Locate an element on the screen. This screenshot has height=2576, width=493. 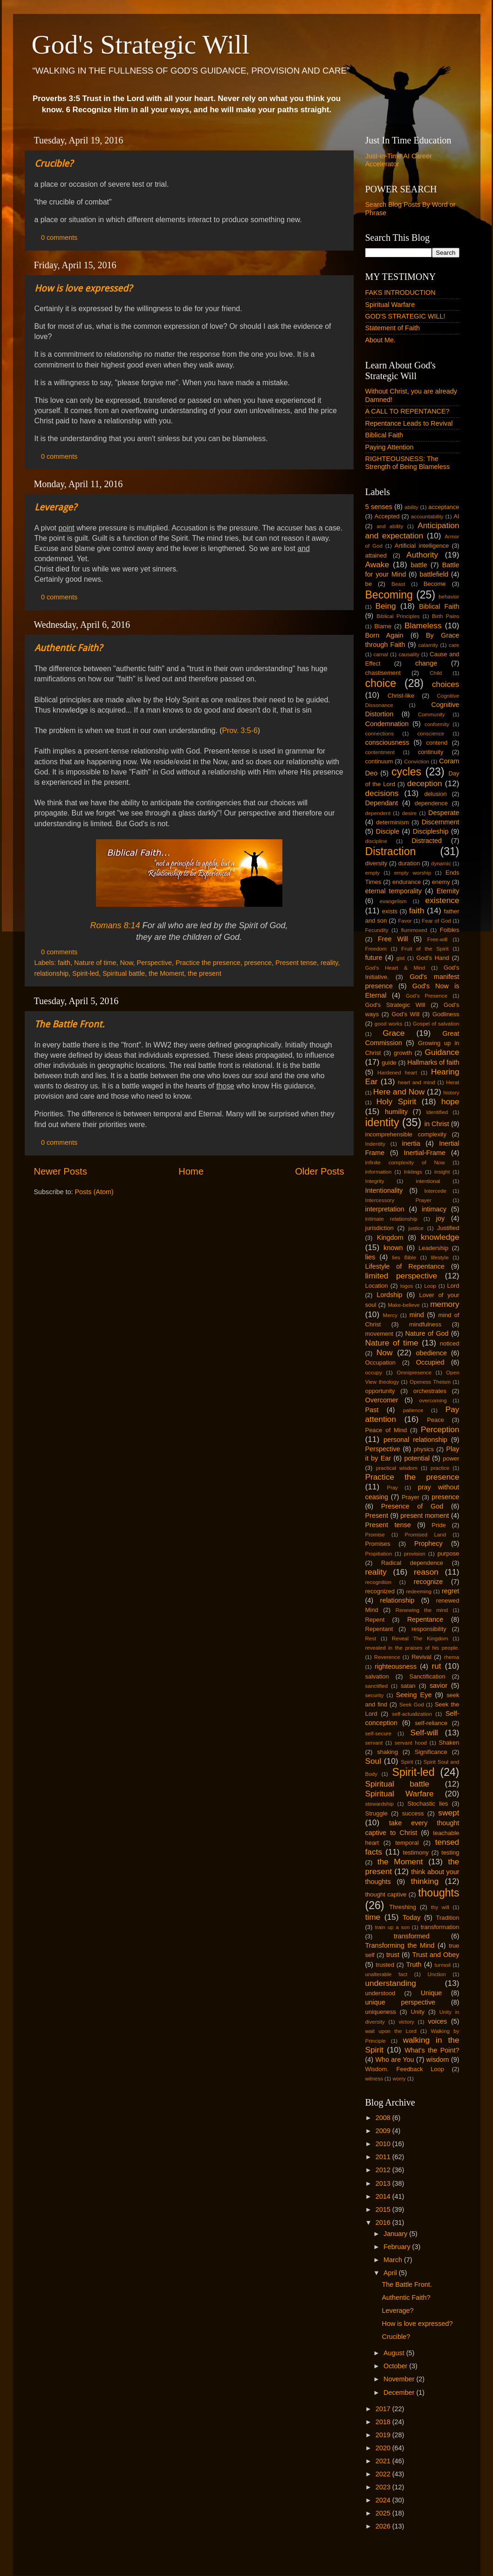
Grace is located at coordinates (393, 1033).